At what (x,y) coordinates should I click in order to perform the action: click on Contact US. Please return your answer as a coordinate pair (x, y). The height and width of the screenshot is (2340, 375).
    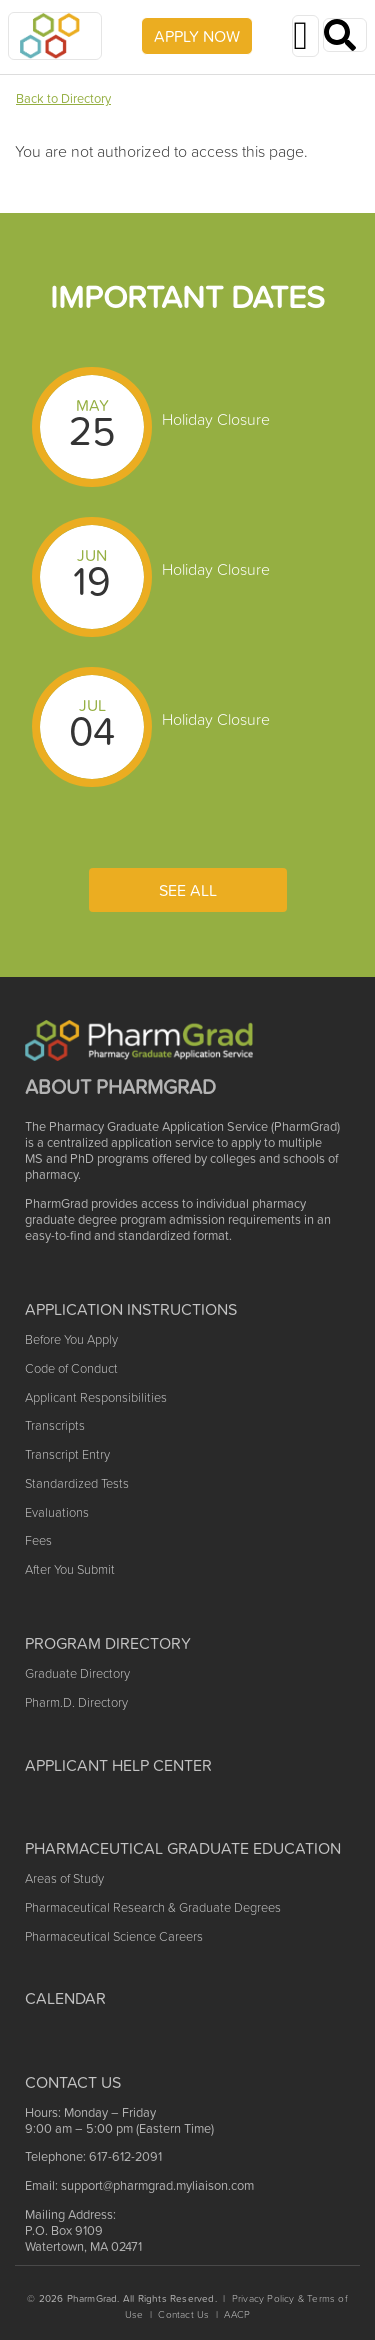
    Looking at the image, I should click on (73, 2082).